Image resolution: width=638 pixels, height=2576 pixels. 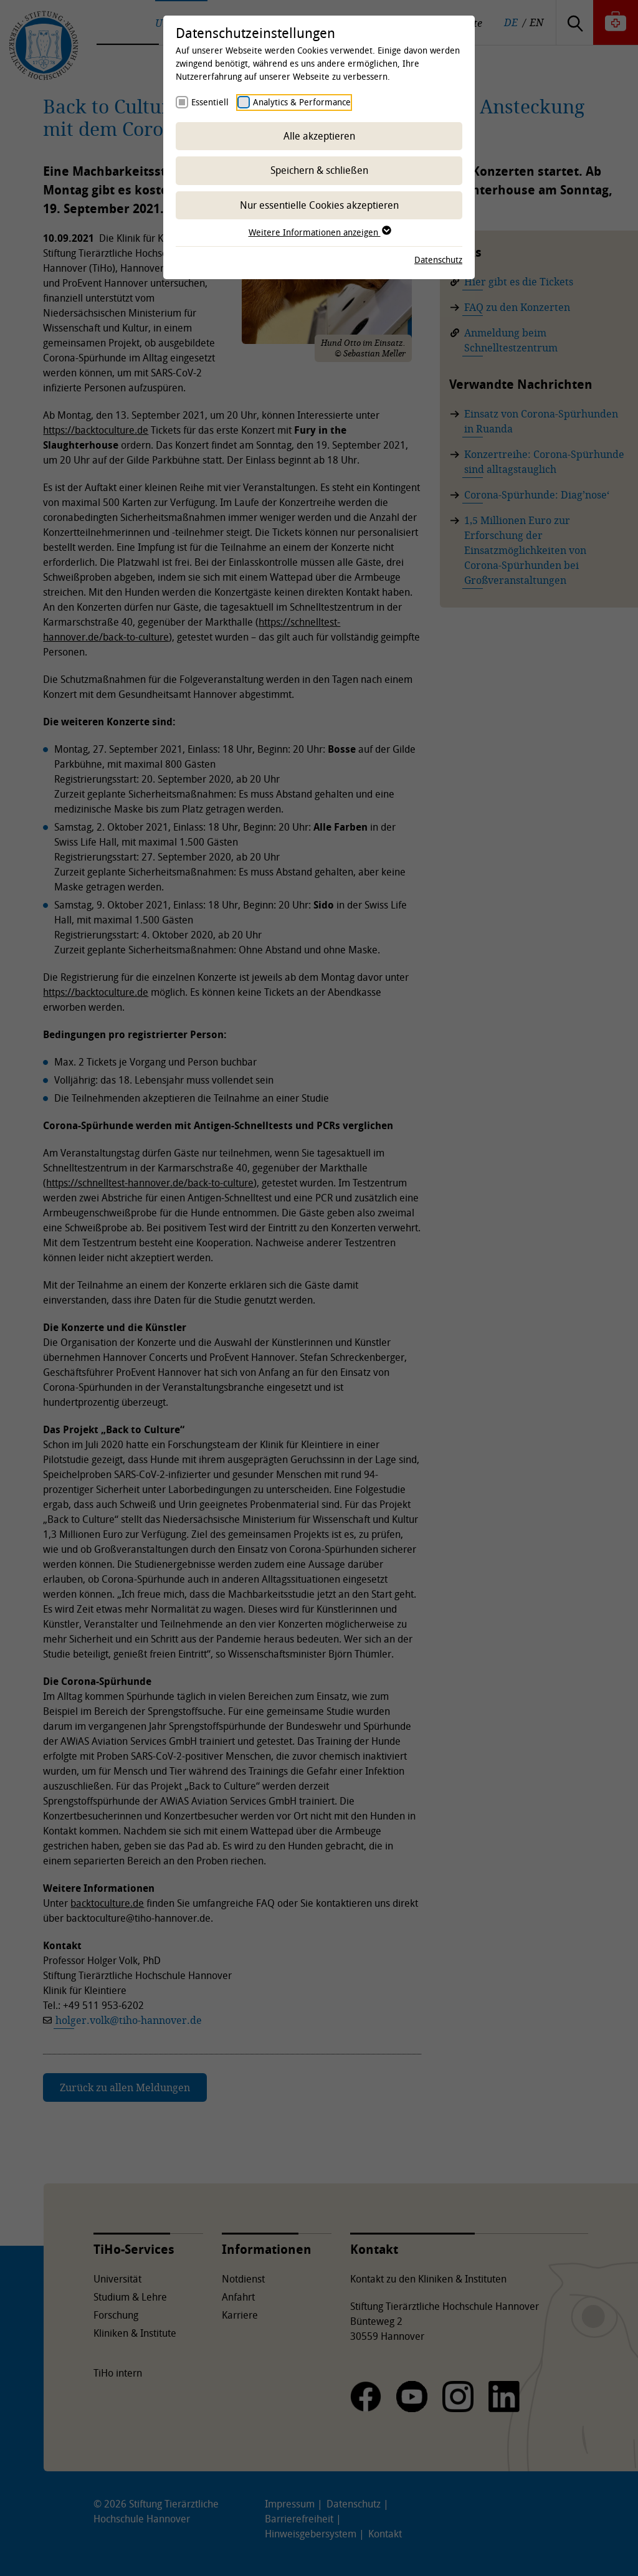 I want to click on Weitere Informationen anzeigen, so click(x=319, y=232).